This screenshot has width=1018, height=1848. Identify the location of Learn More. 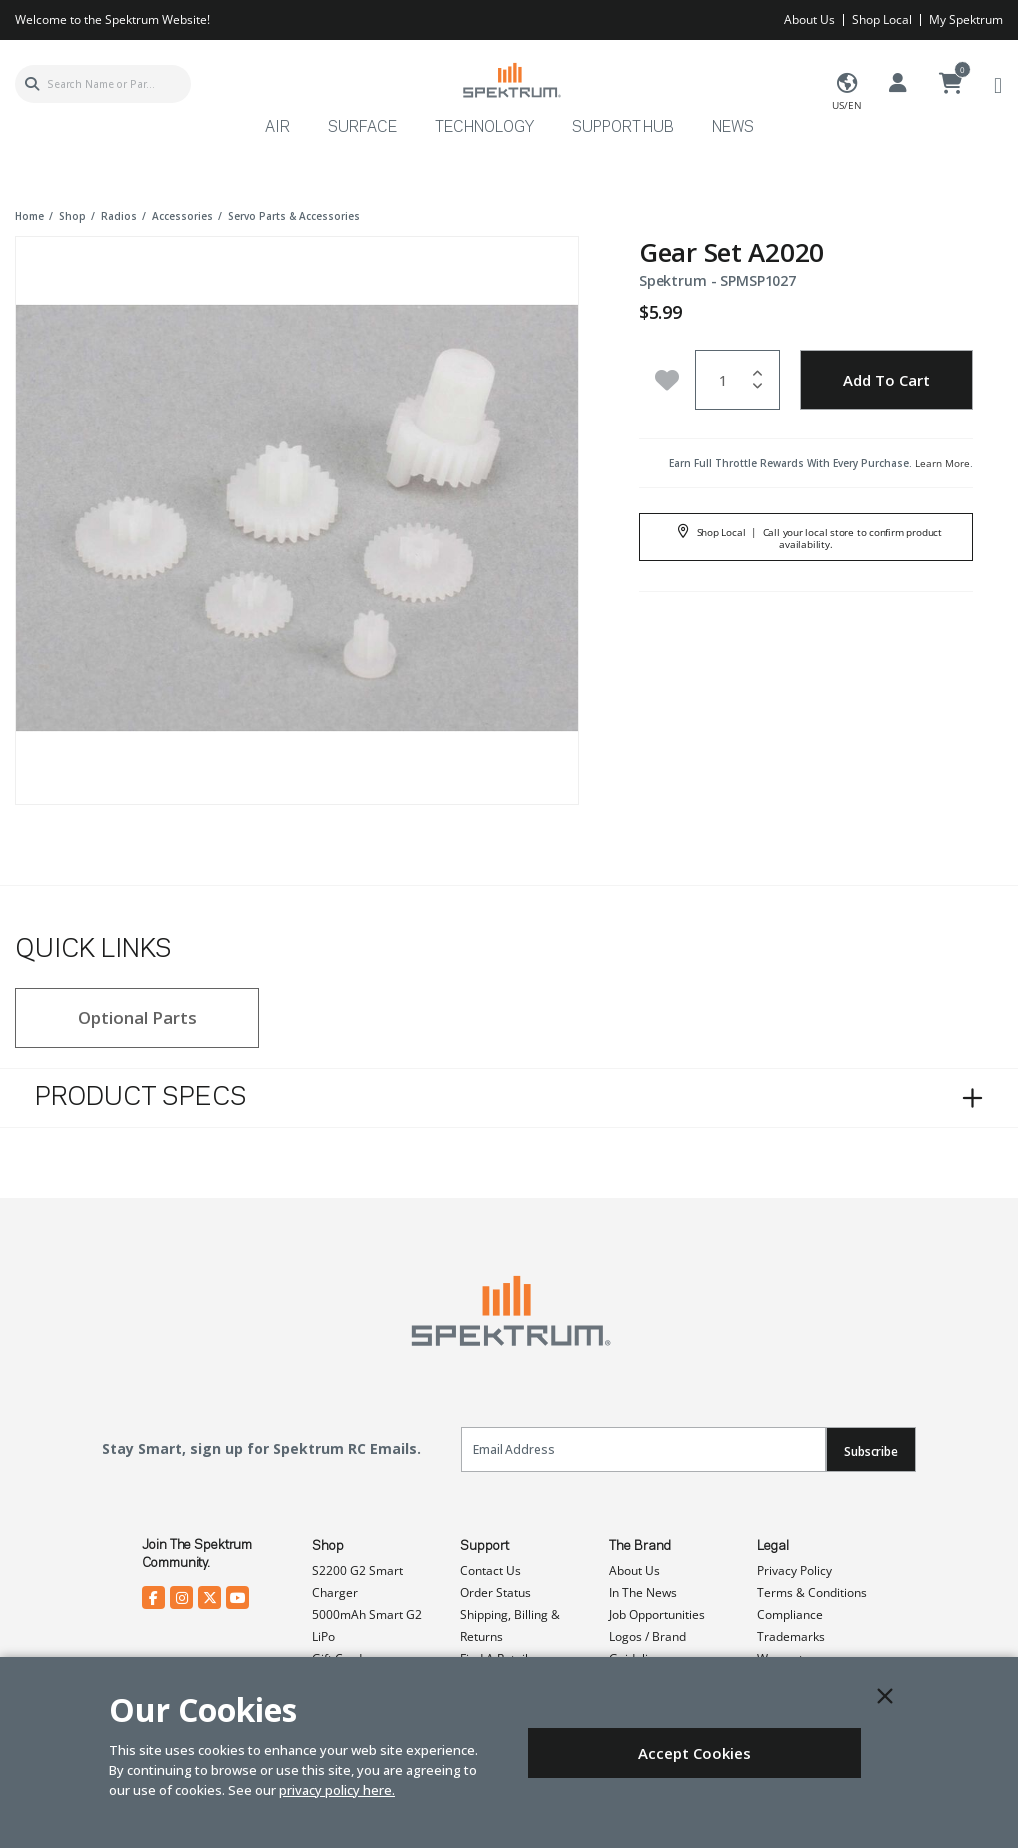
(942, 463).